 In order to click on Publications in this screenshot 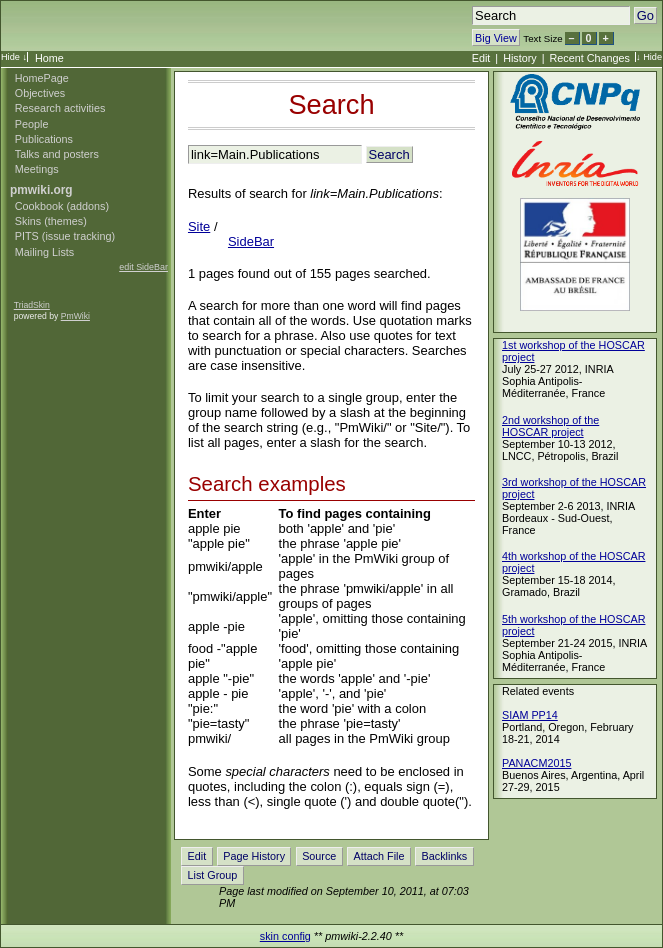, I will do `click(44, 139)`.